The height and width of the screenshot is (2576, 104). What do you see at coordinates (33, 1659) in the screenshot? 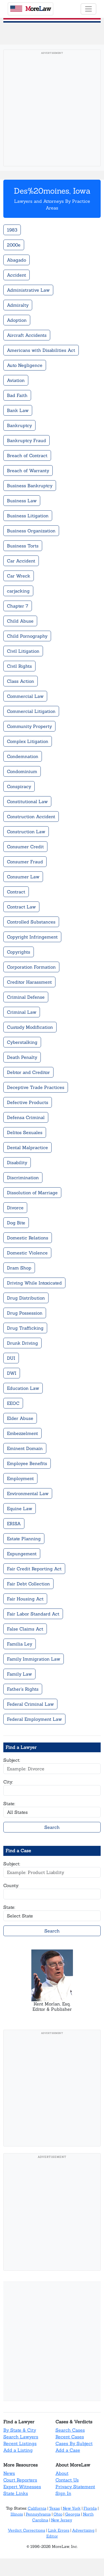
I see `Family Immigration Law` at bounding box center [33, 1659].